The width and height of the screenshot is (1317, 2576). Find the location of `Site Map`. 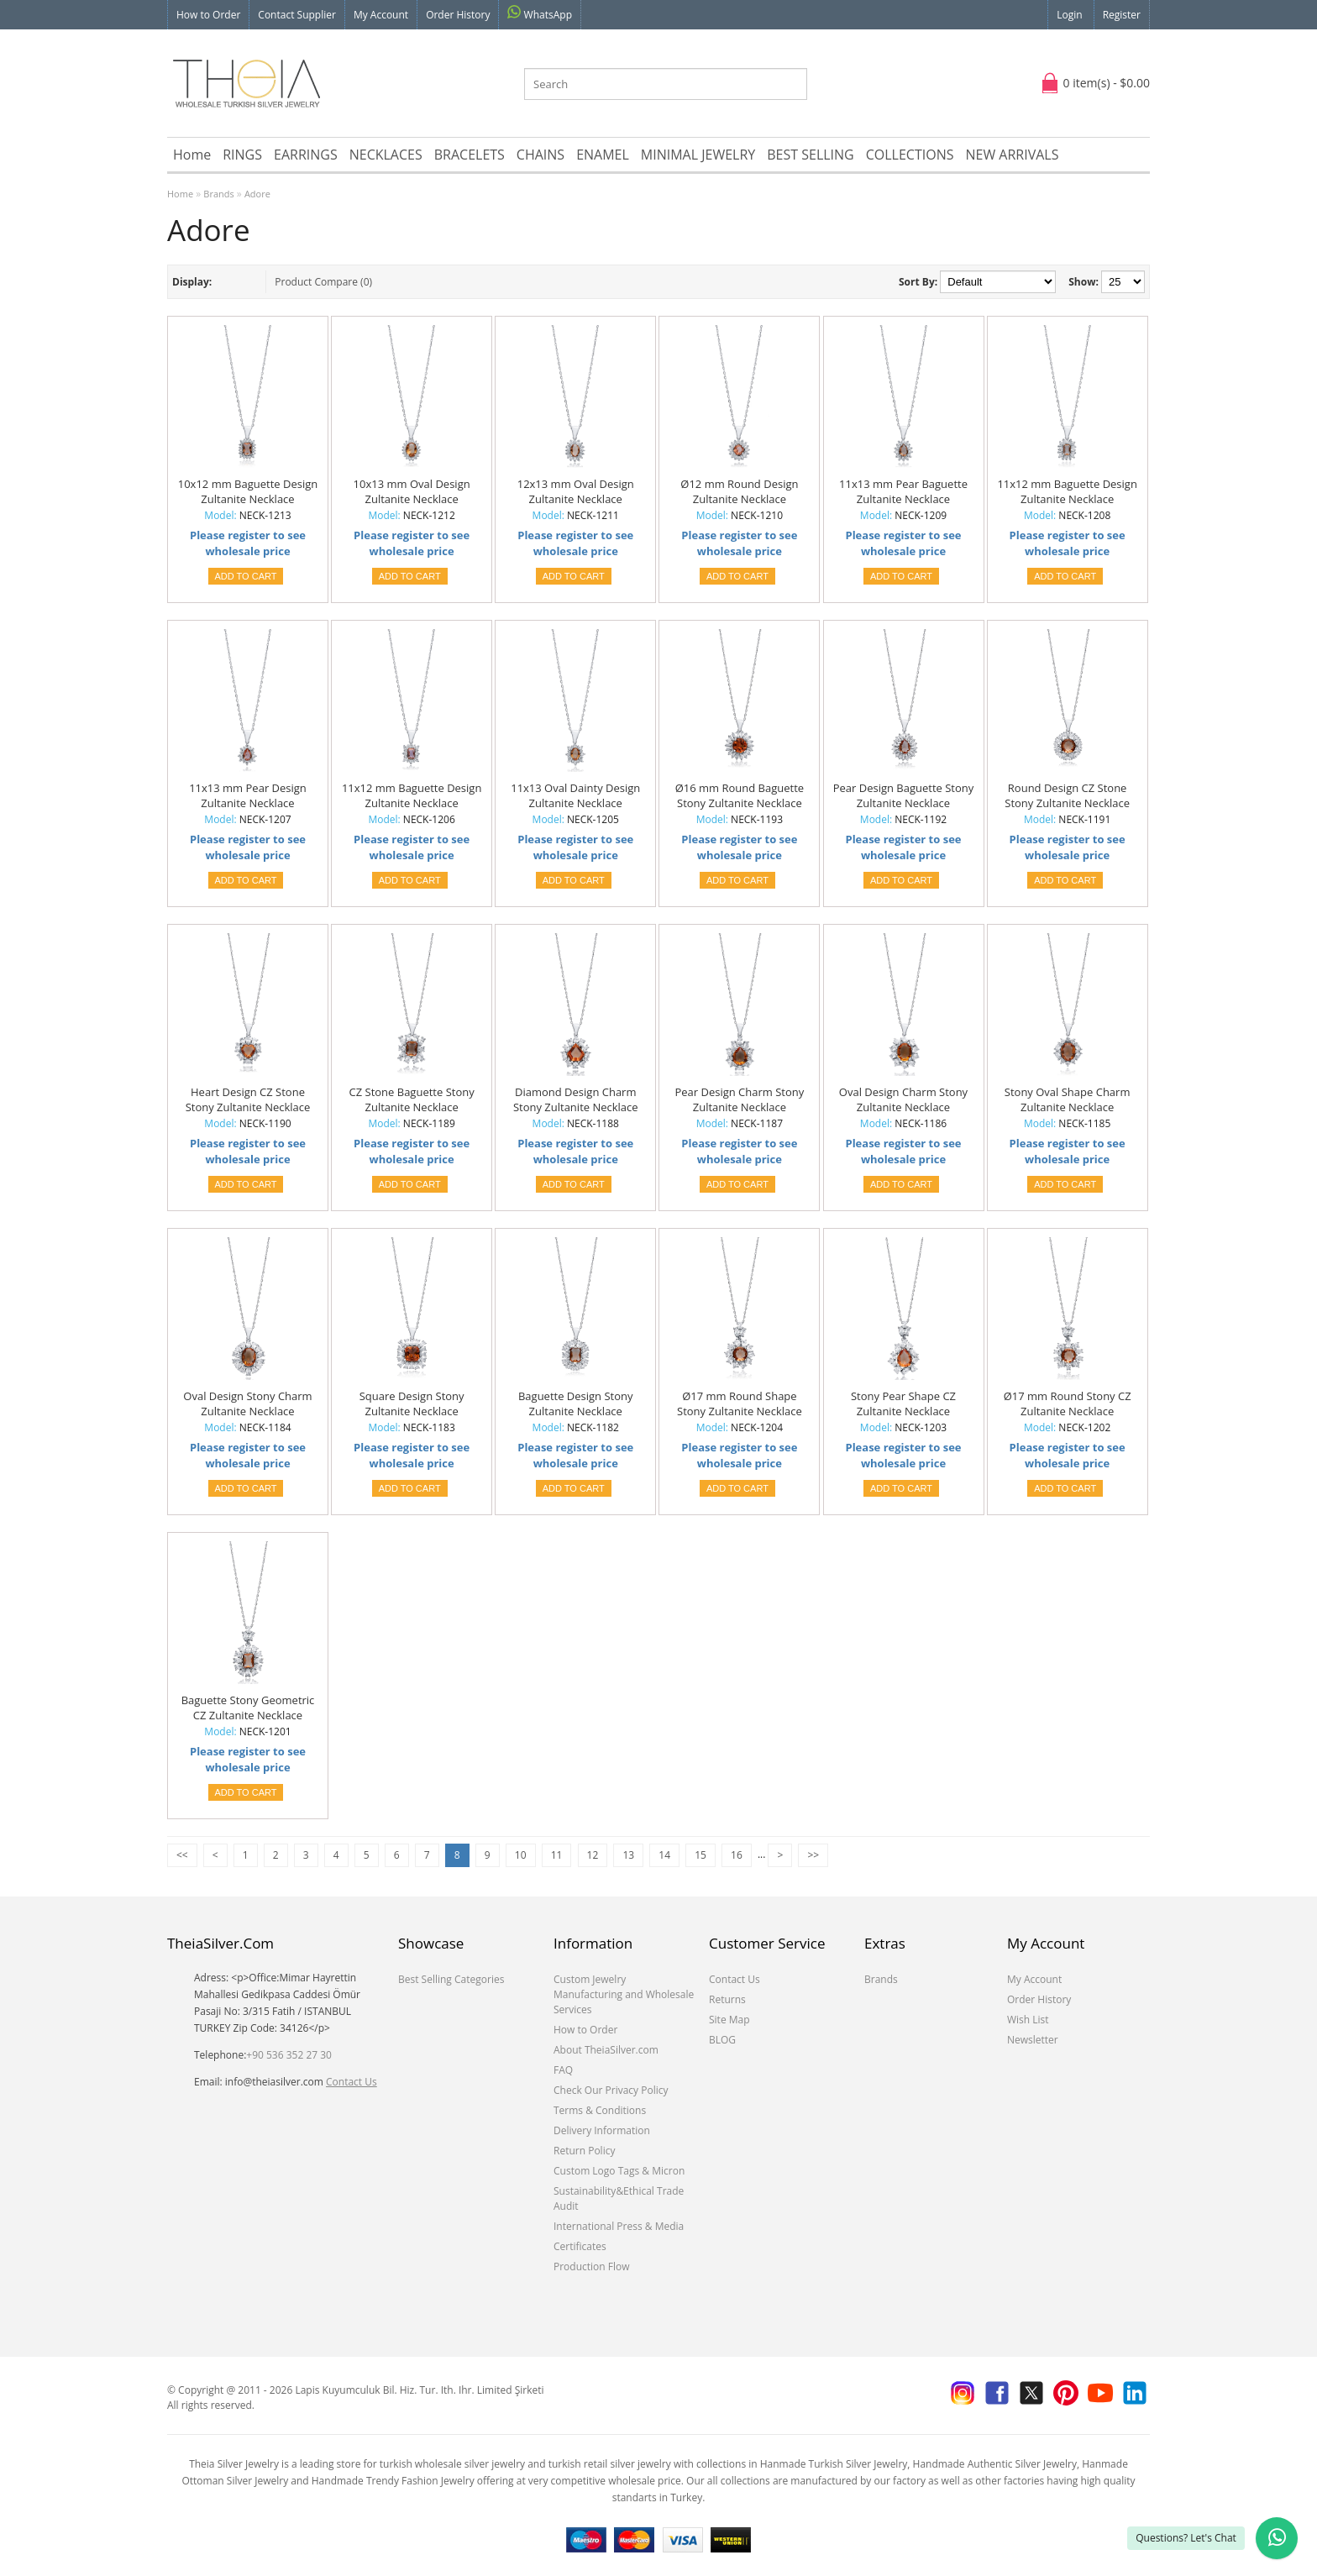

Site Map is located at coordinates (729, 2019).